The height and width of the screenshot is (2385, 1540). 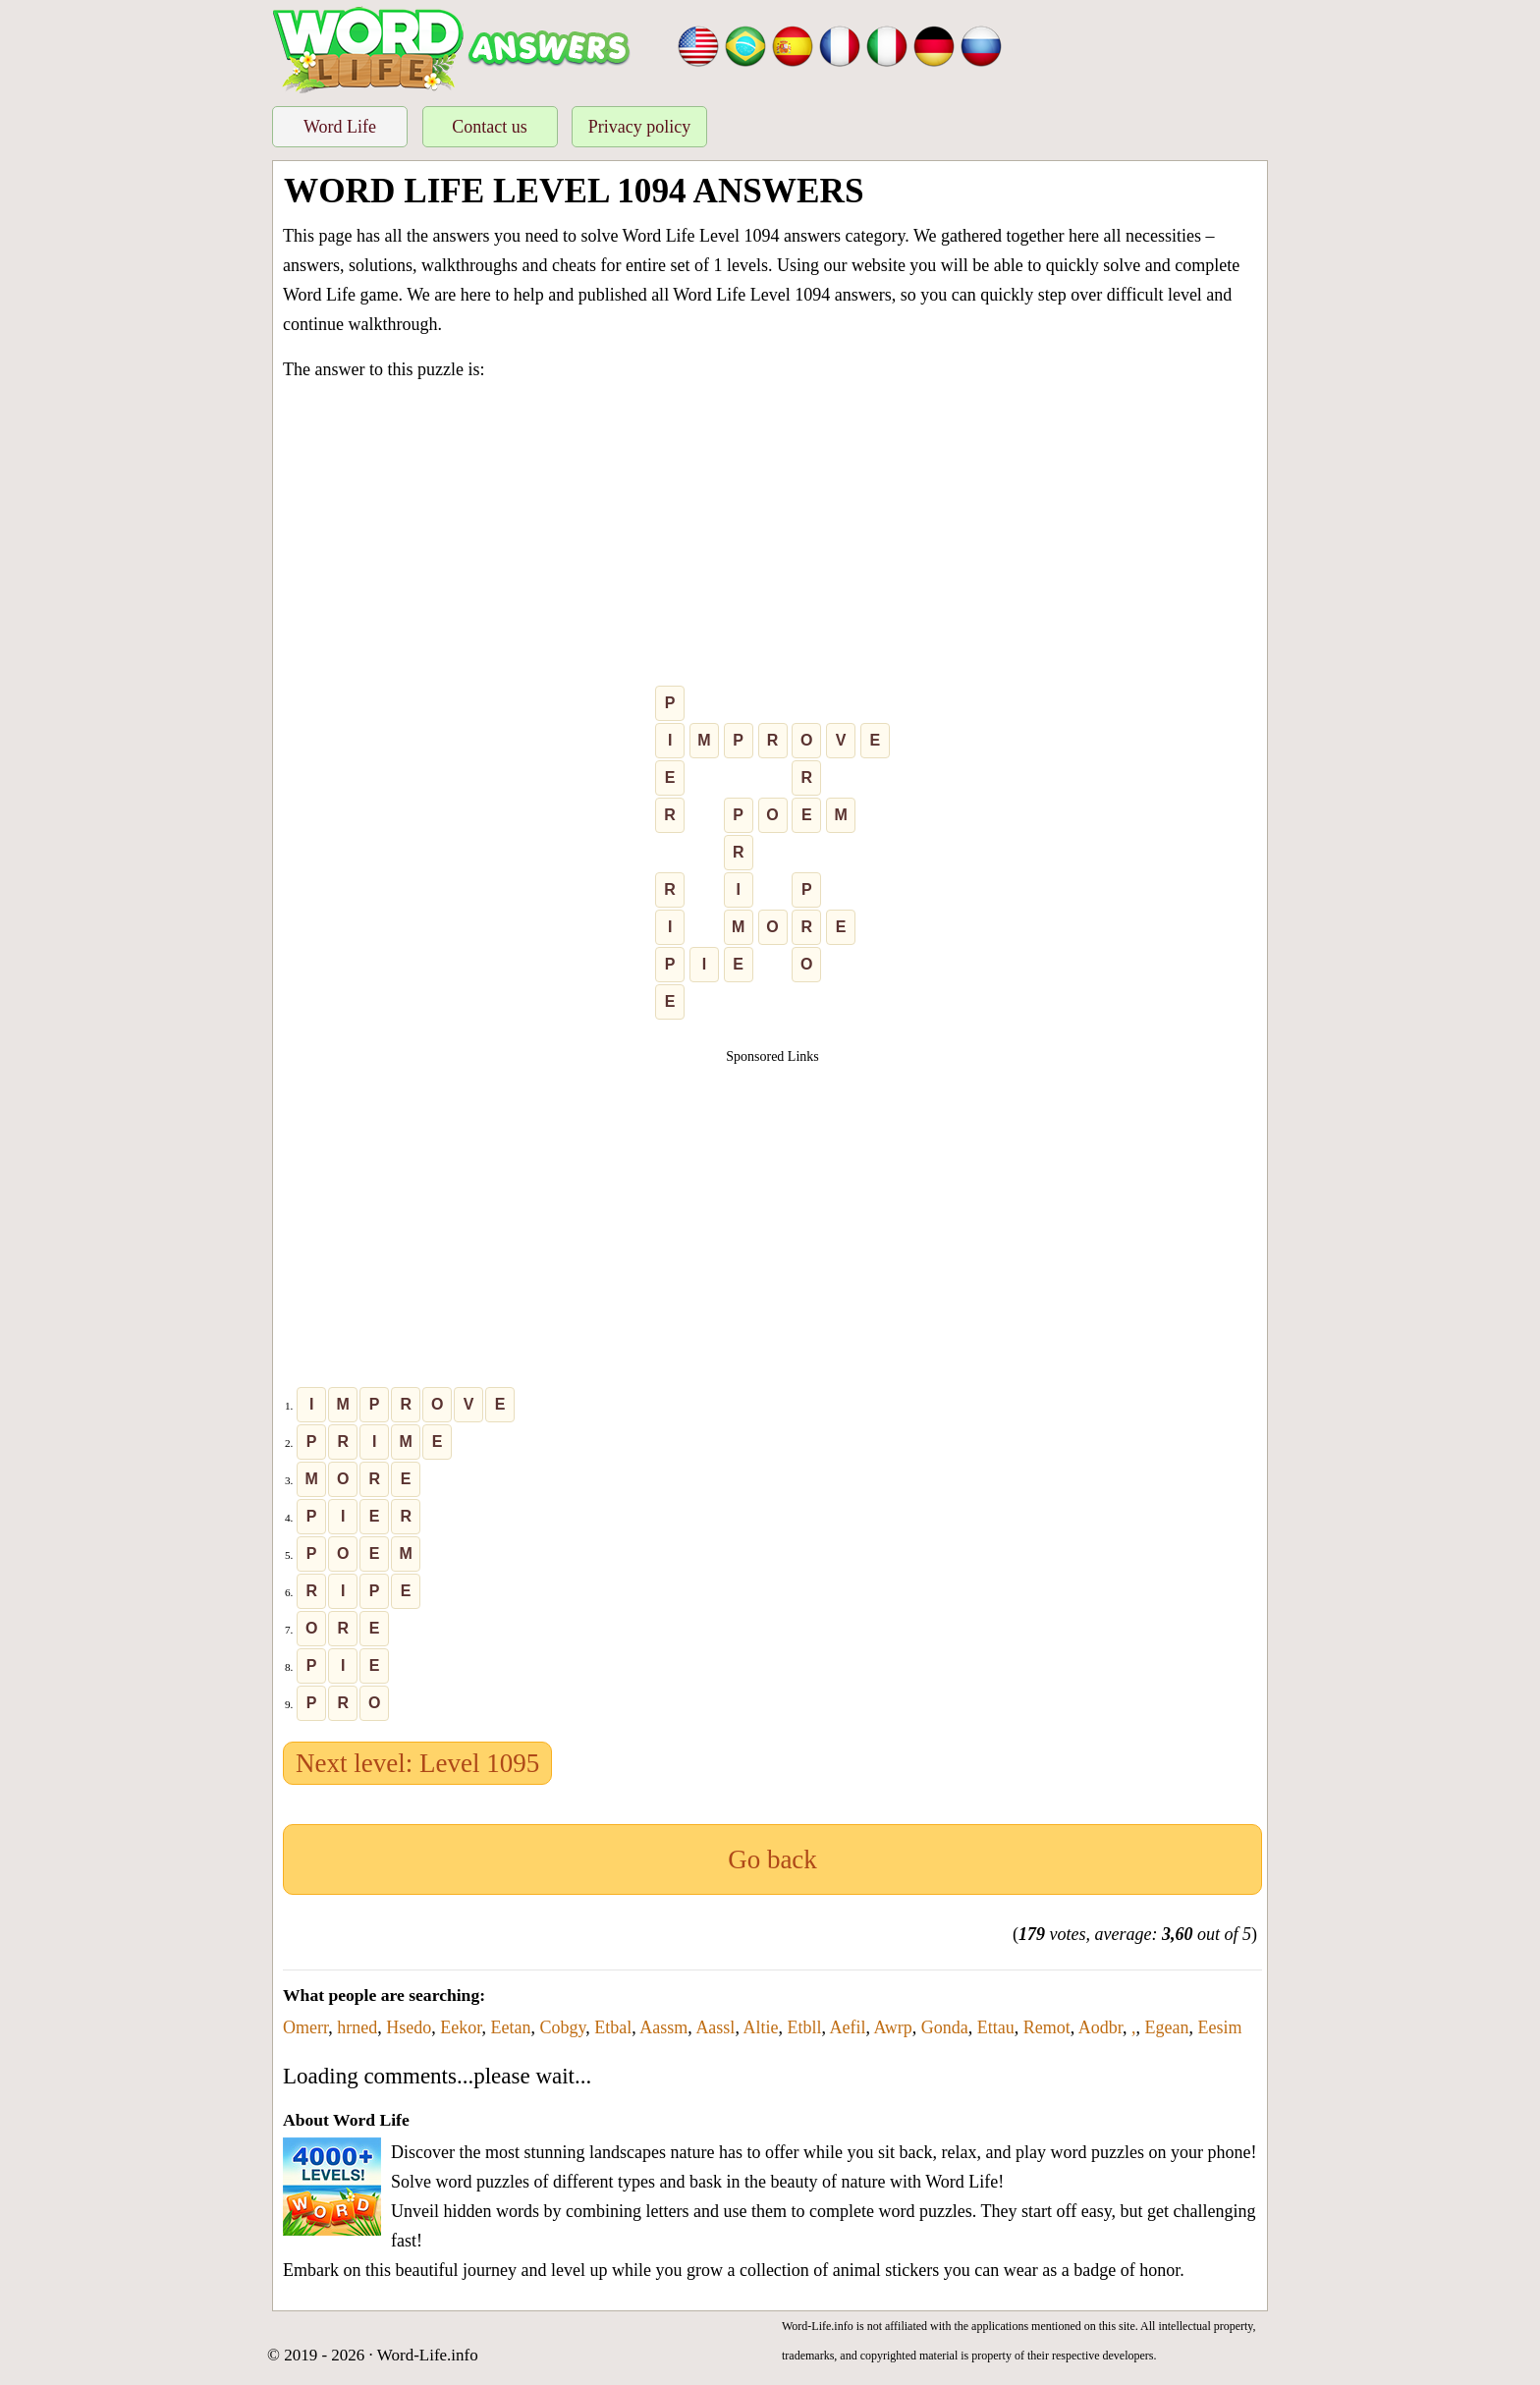 What do you see at coordinates (772, 537) in the screenshot?
I see `[Advertisement]` at bounding box center [772, 537].